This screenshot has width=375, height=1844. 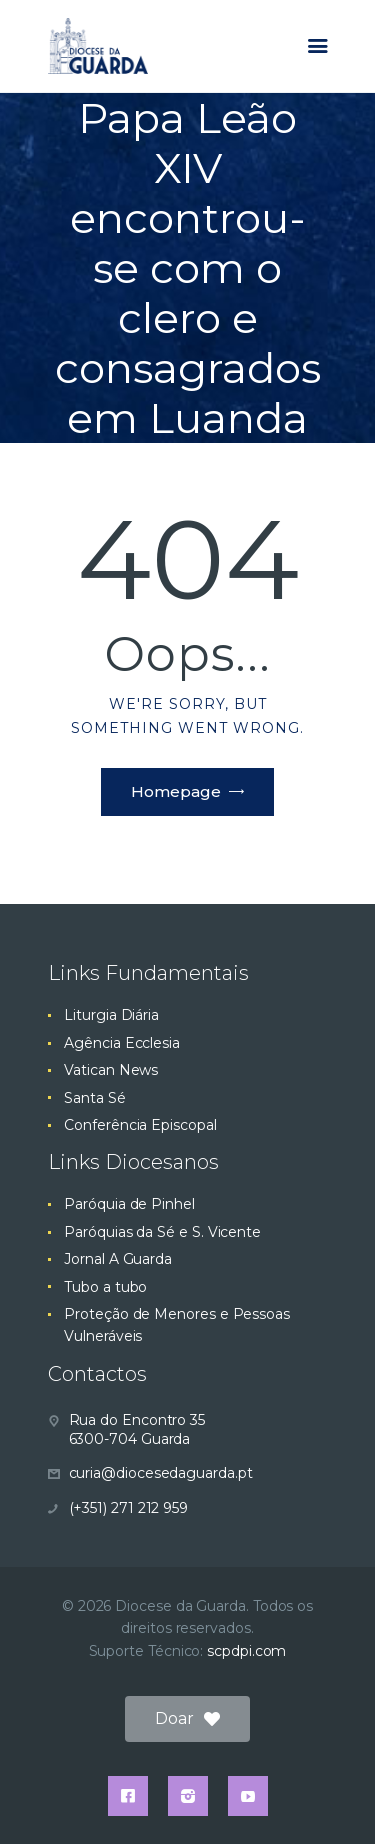 What do you see at coordinates (94, 1098) in the screenshot?
I see `Santa Sé` at bounding box center [94, 1098].